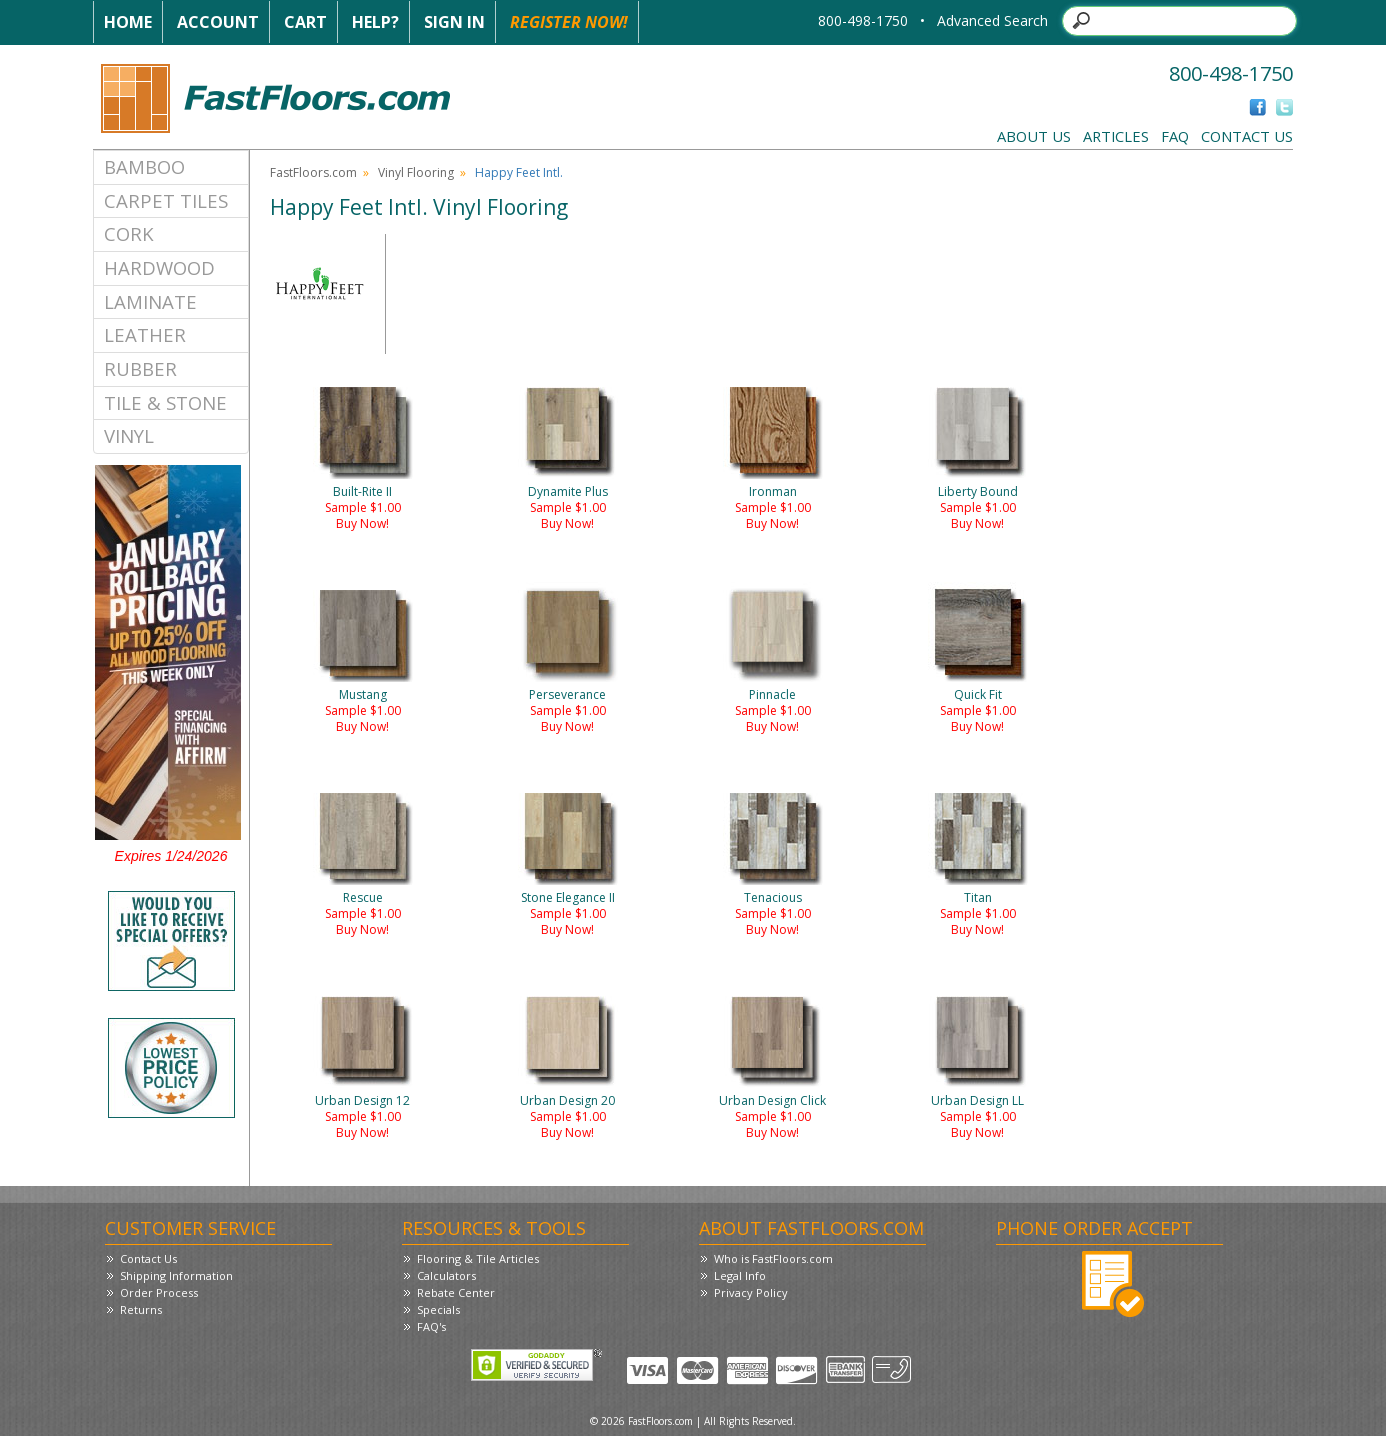 This screenshot has height=1436, width=1386. Describe the element at coordinates (456, 1292) in the screenshot. I see `Rebate Center` at that location.